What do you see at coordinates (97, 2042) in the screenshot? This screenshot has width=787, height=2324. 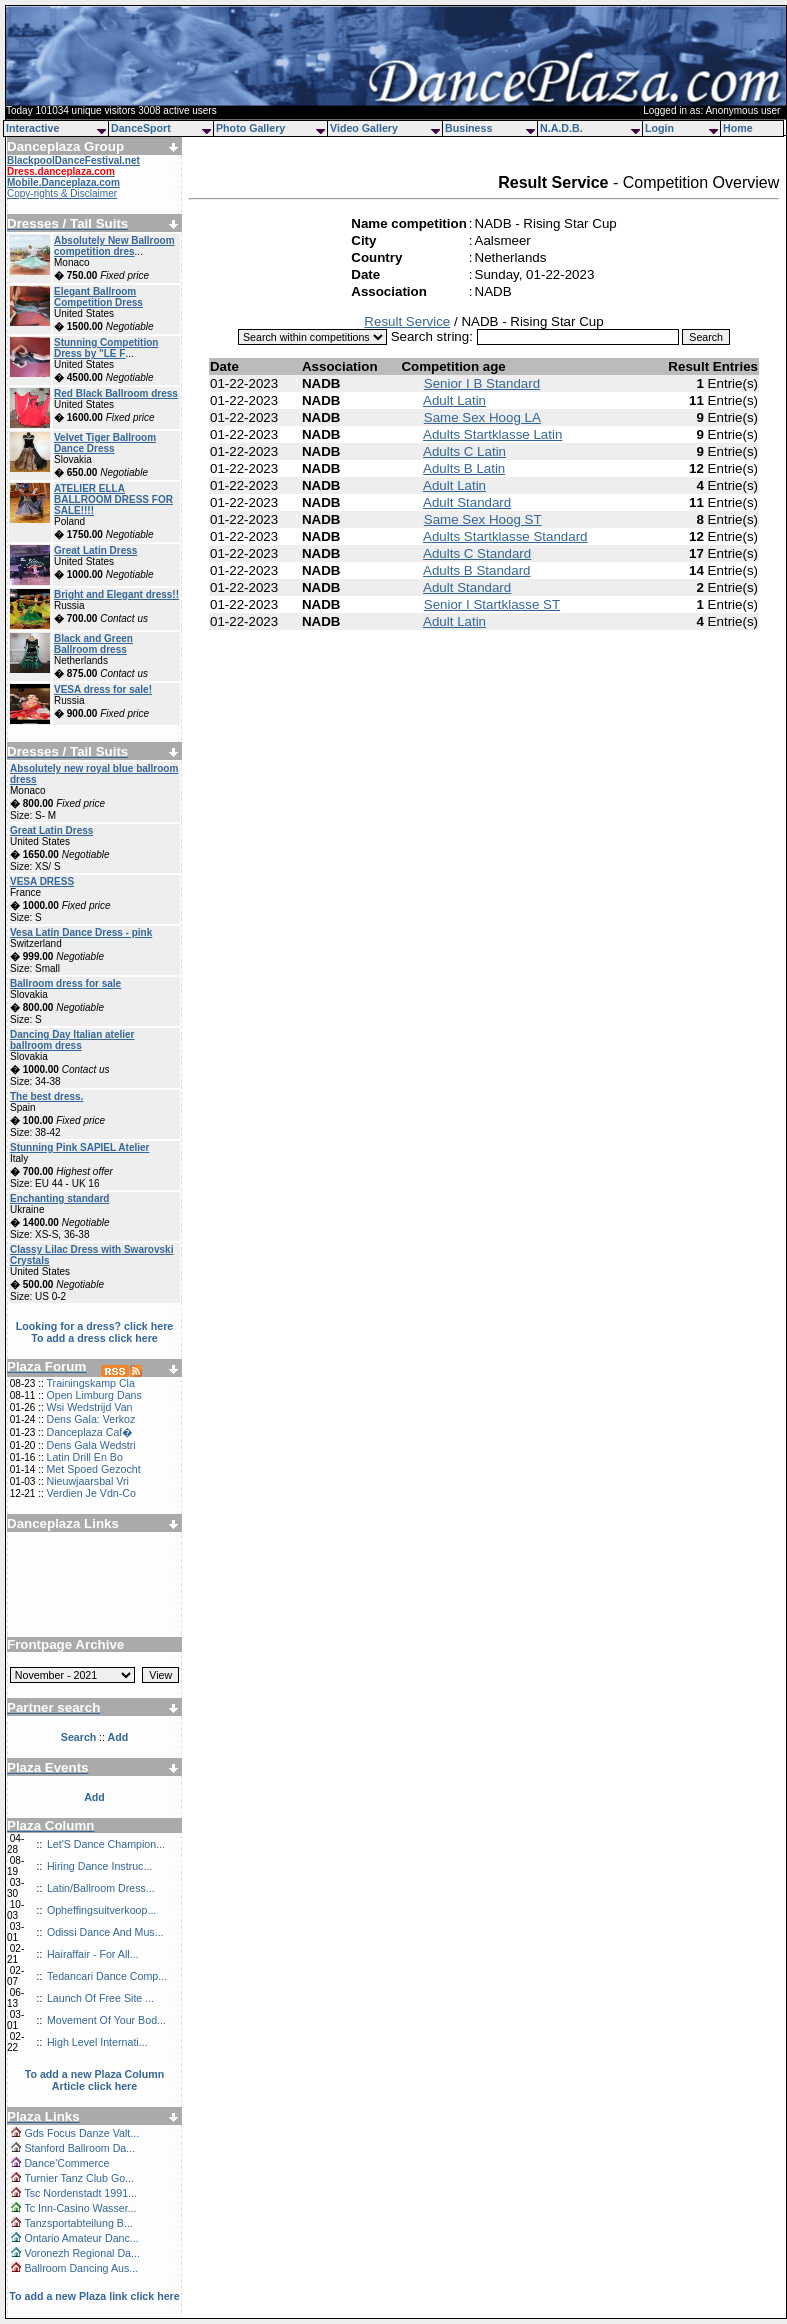 I see `High Level Internati...` at bounding box center [97, 2042].